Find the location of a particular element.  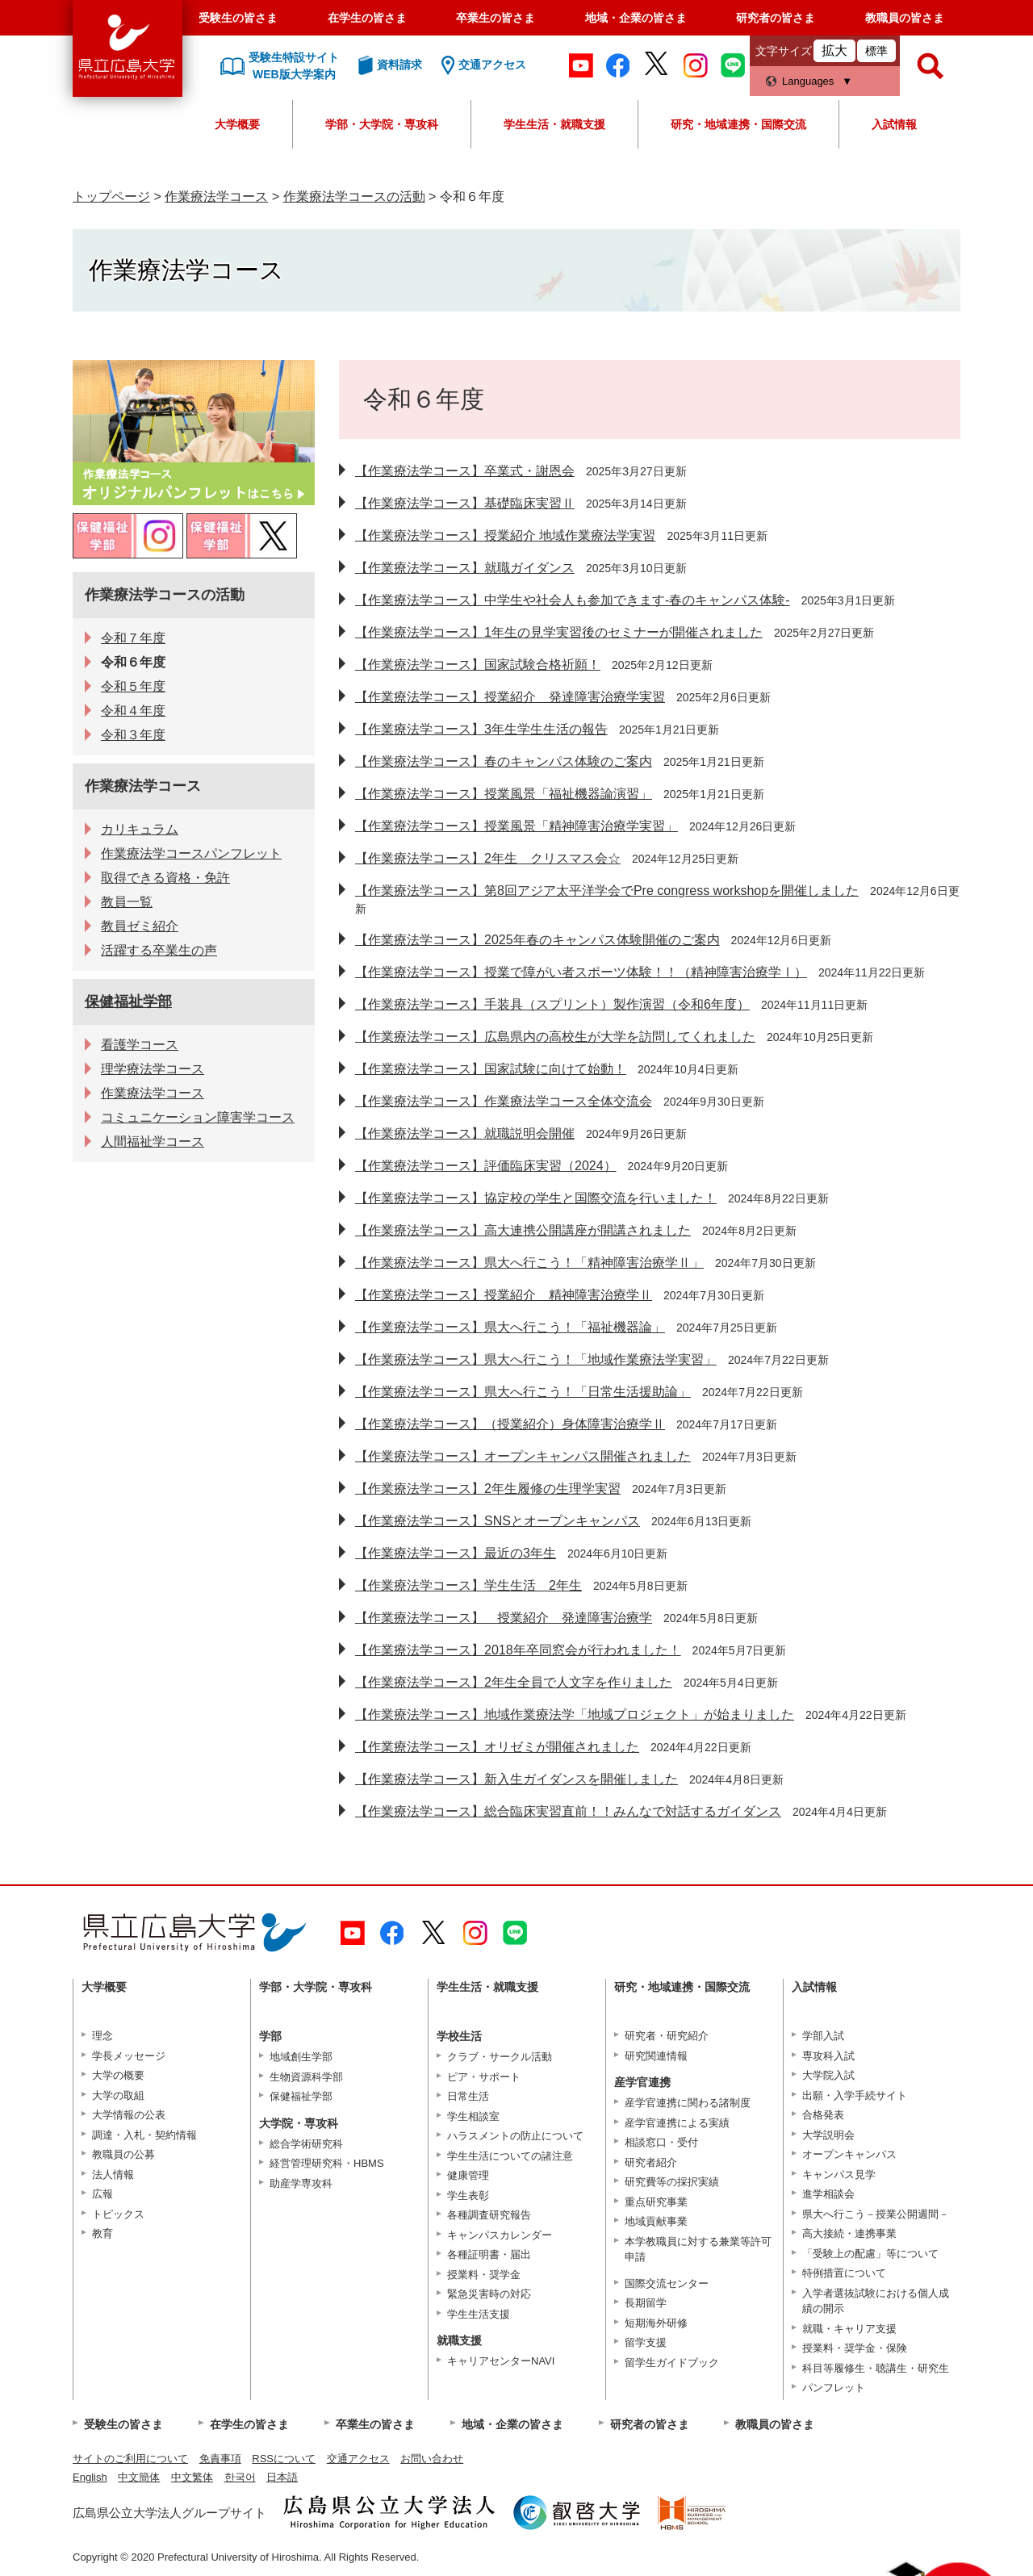

本学教職員に対する兼業等許可申請 is located at coordinates (698, 2249).